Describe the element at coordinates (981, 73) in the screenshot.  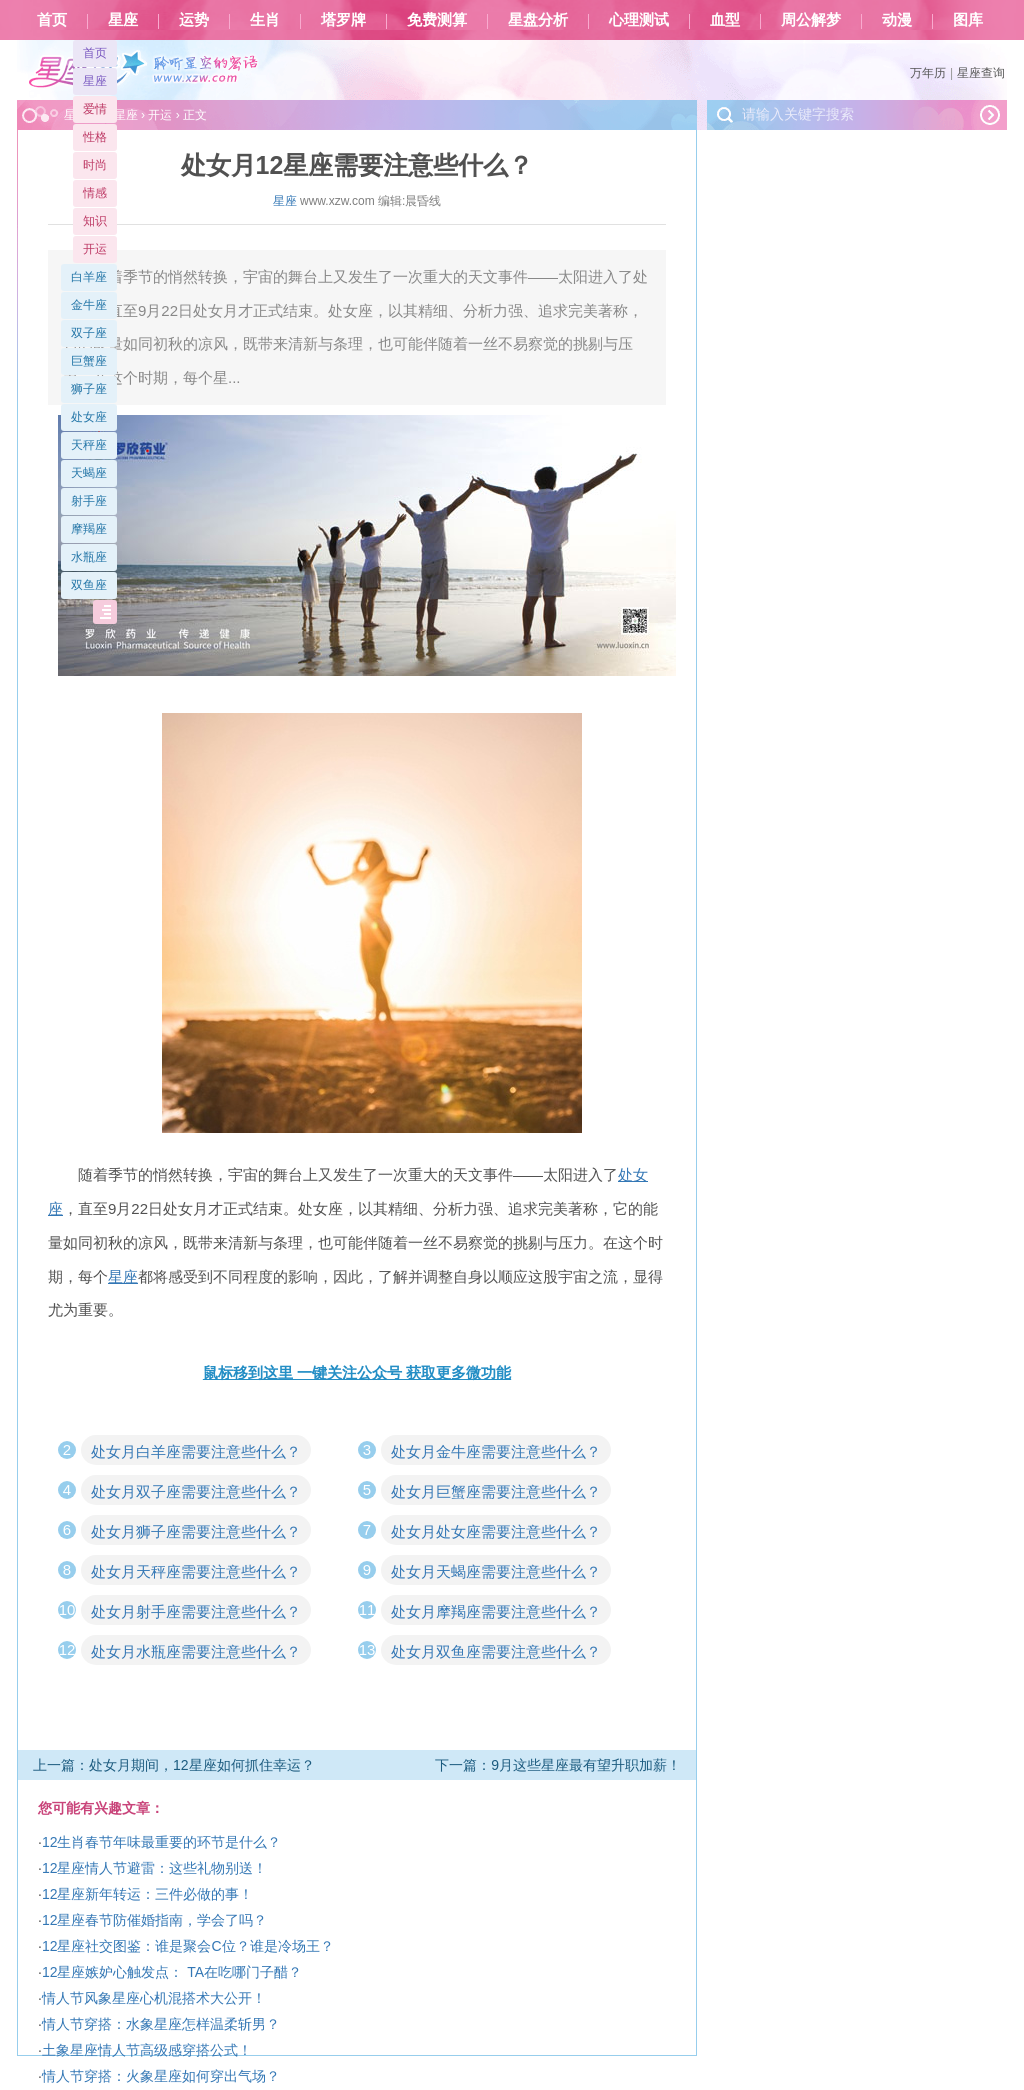
I see `星座查询` at that location.